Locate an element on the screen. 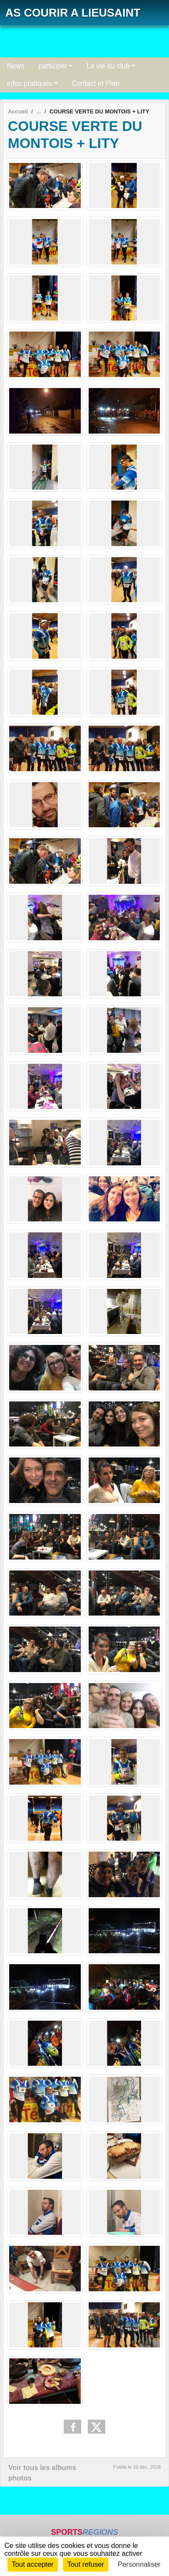  La vie du club [button] is located at coordinates (108, 66).